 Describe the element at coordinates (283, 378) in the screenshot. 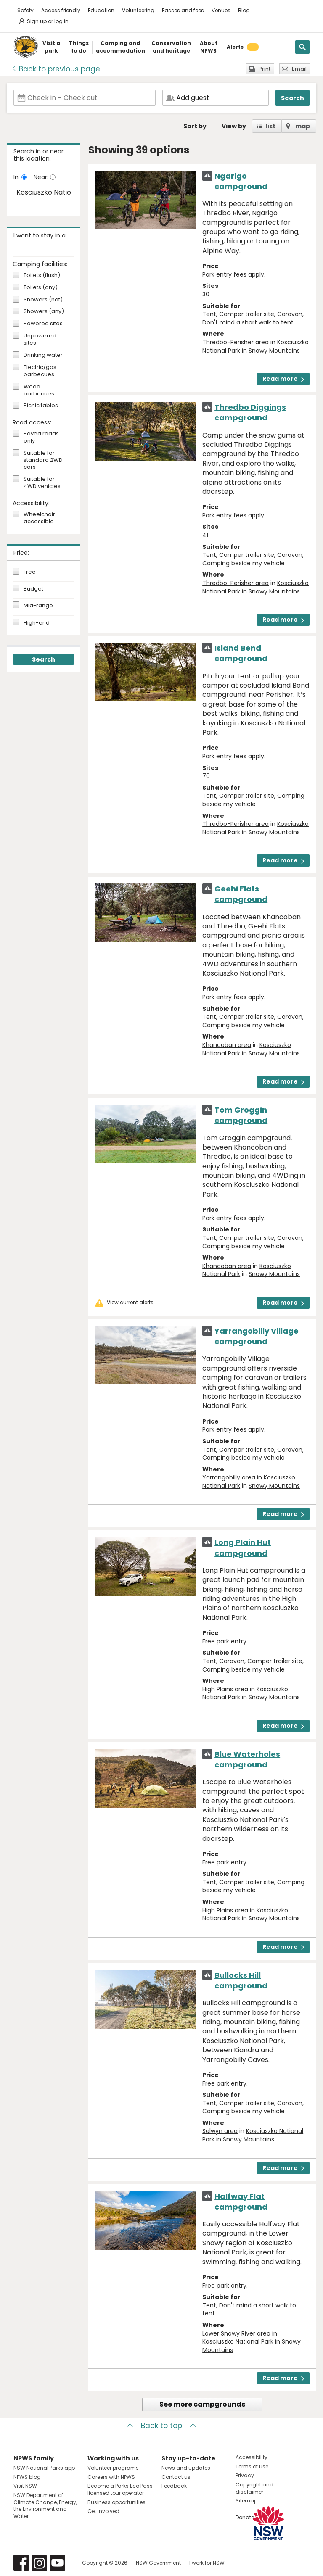

I see `Read more` at that location.